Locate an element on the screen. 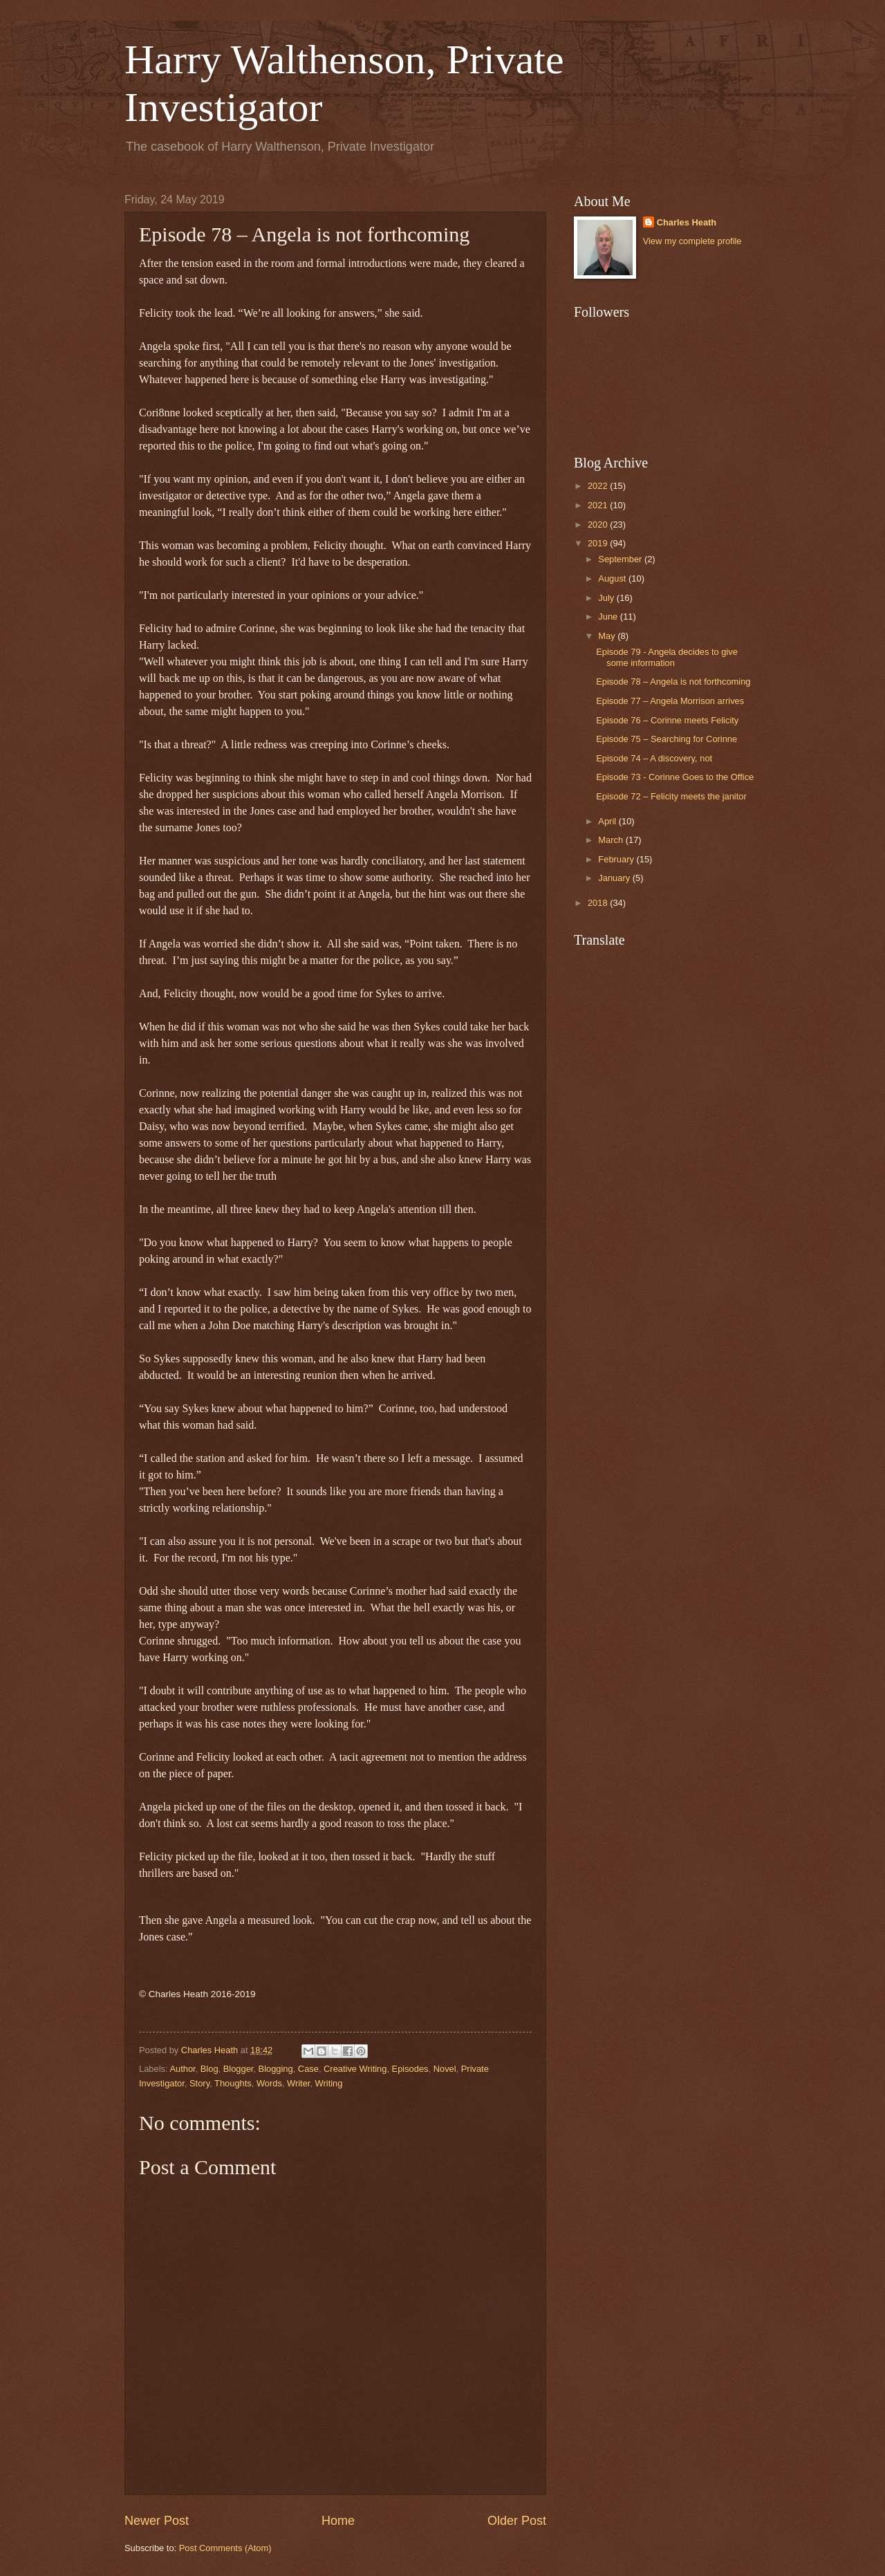  2022 is located at coordinates (599, 486).